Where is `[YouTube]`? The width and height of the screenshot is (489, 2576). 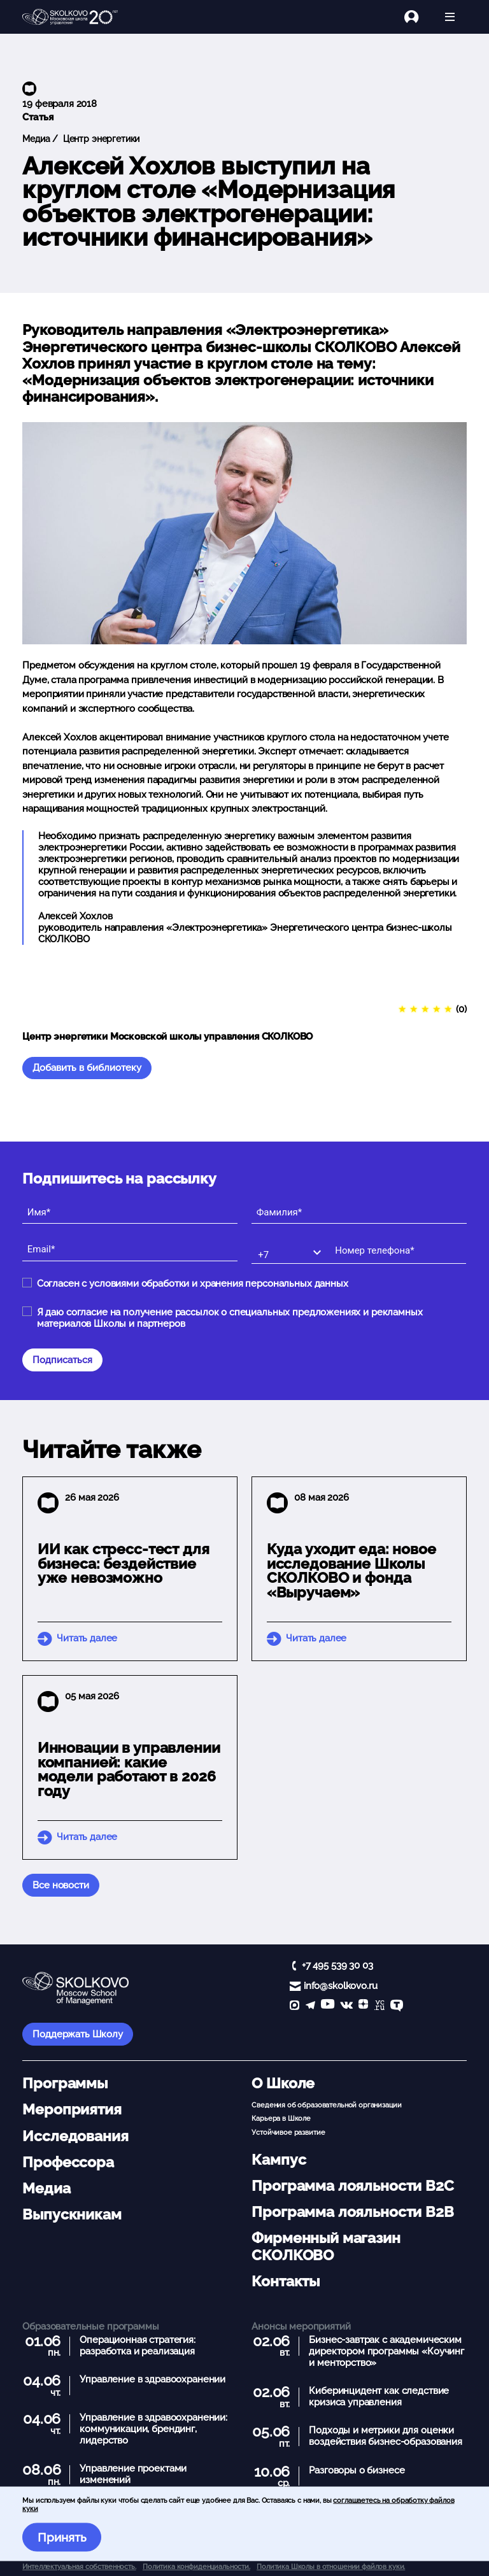 [YouTube] is located at coordinates (327, 2006).